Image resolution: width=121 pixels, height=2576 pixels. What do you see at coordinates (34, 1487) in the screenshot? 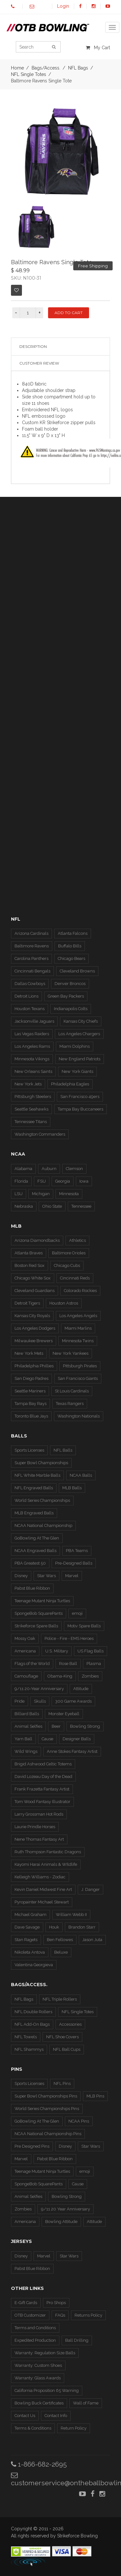
I see `NFL Engraved Balls` at bounding box center [34, 1487].